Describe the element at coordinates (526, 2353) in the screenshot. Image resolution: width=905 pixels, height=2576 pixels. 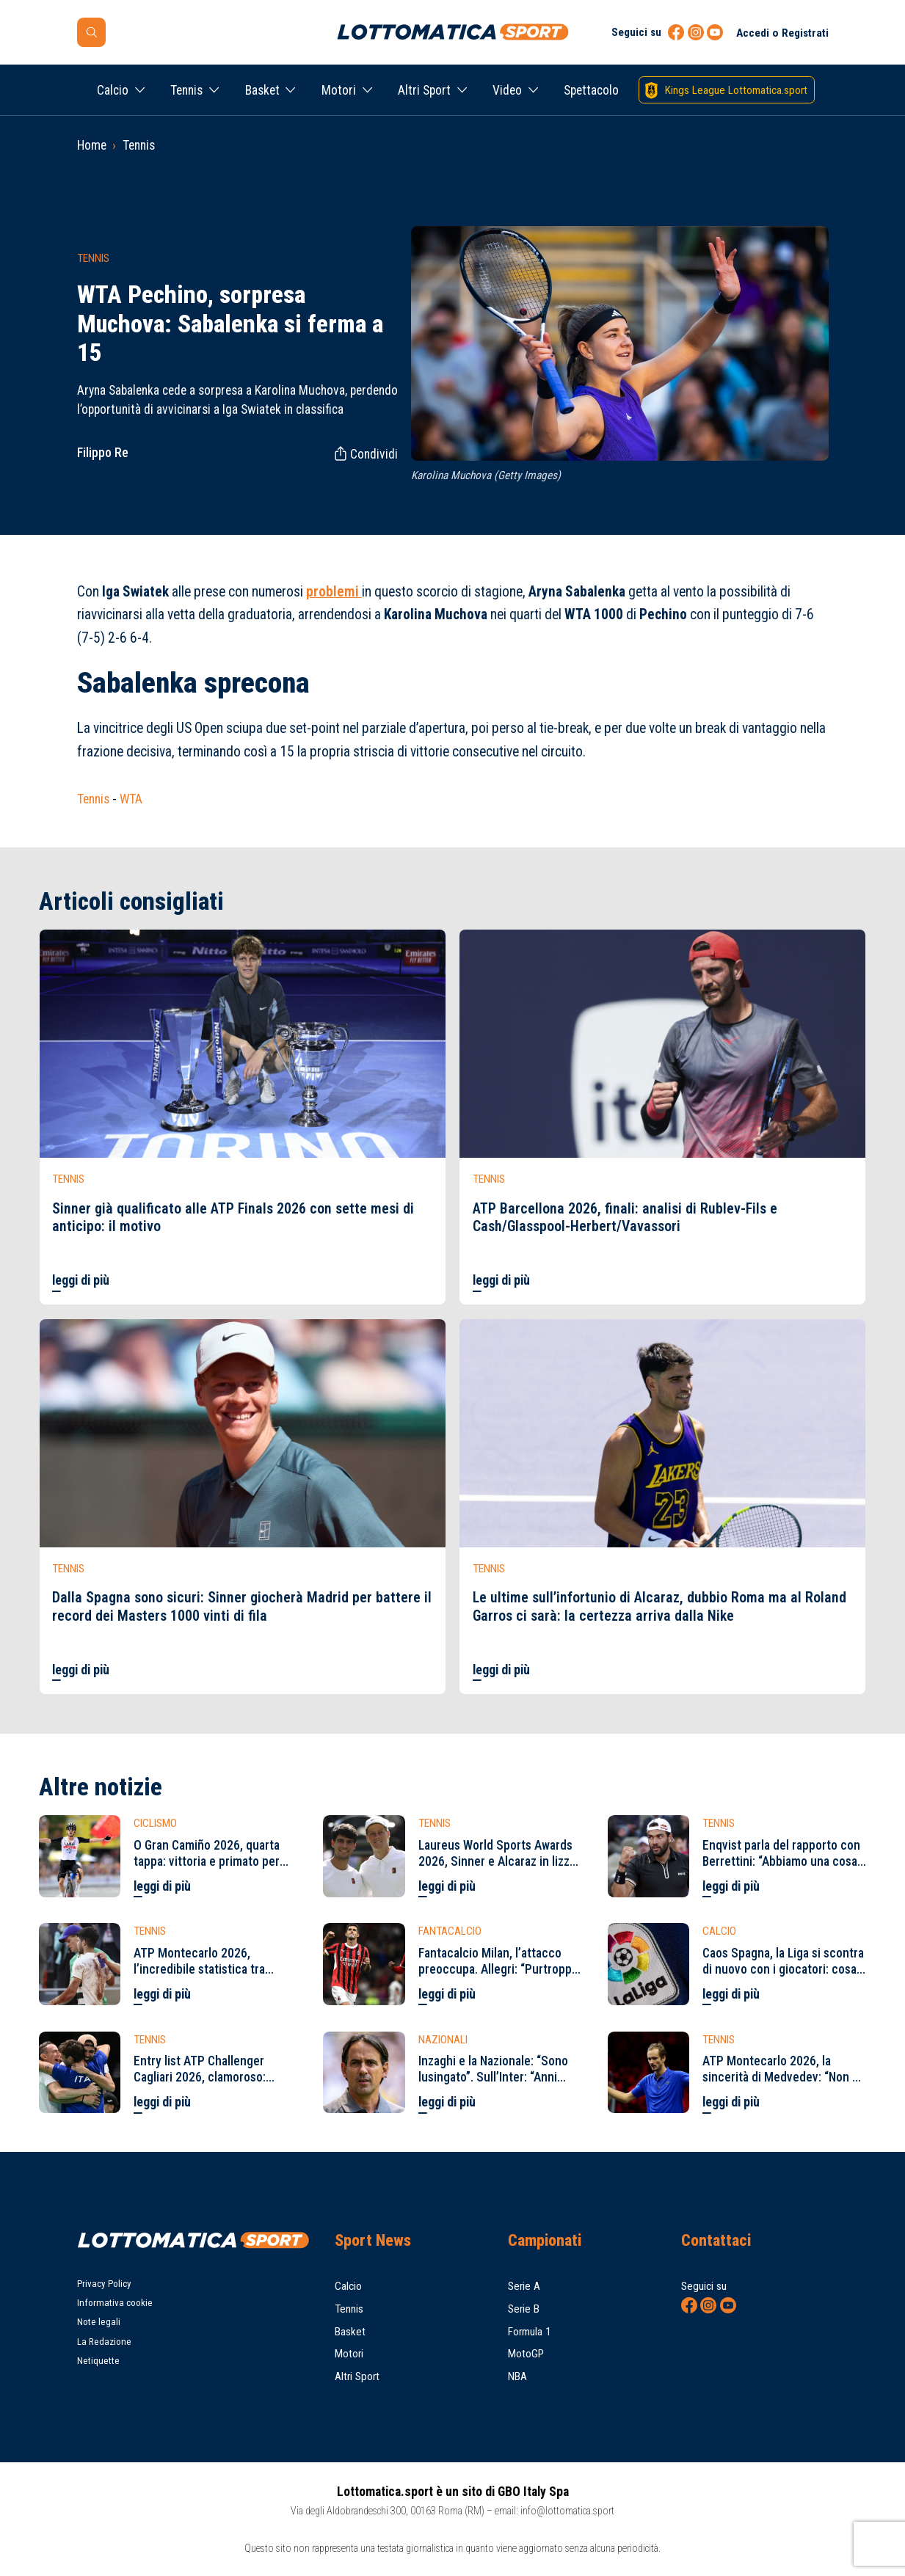
I see `MotoGP` at that location.